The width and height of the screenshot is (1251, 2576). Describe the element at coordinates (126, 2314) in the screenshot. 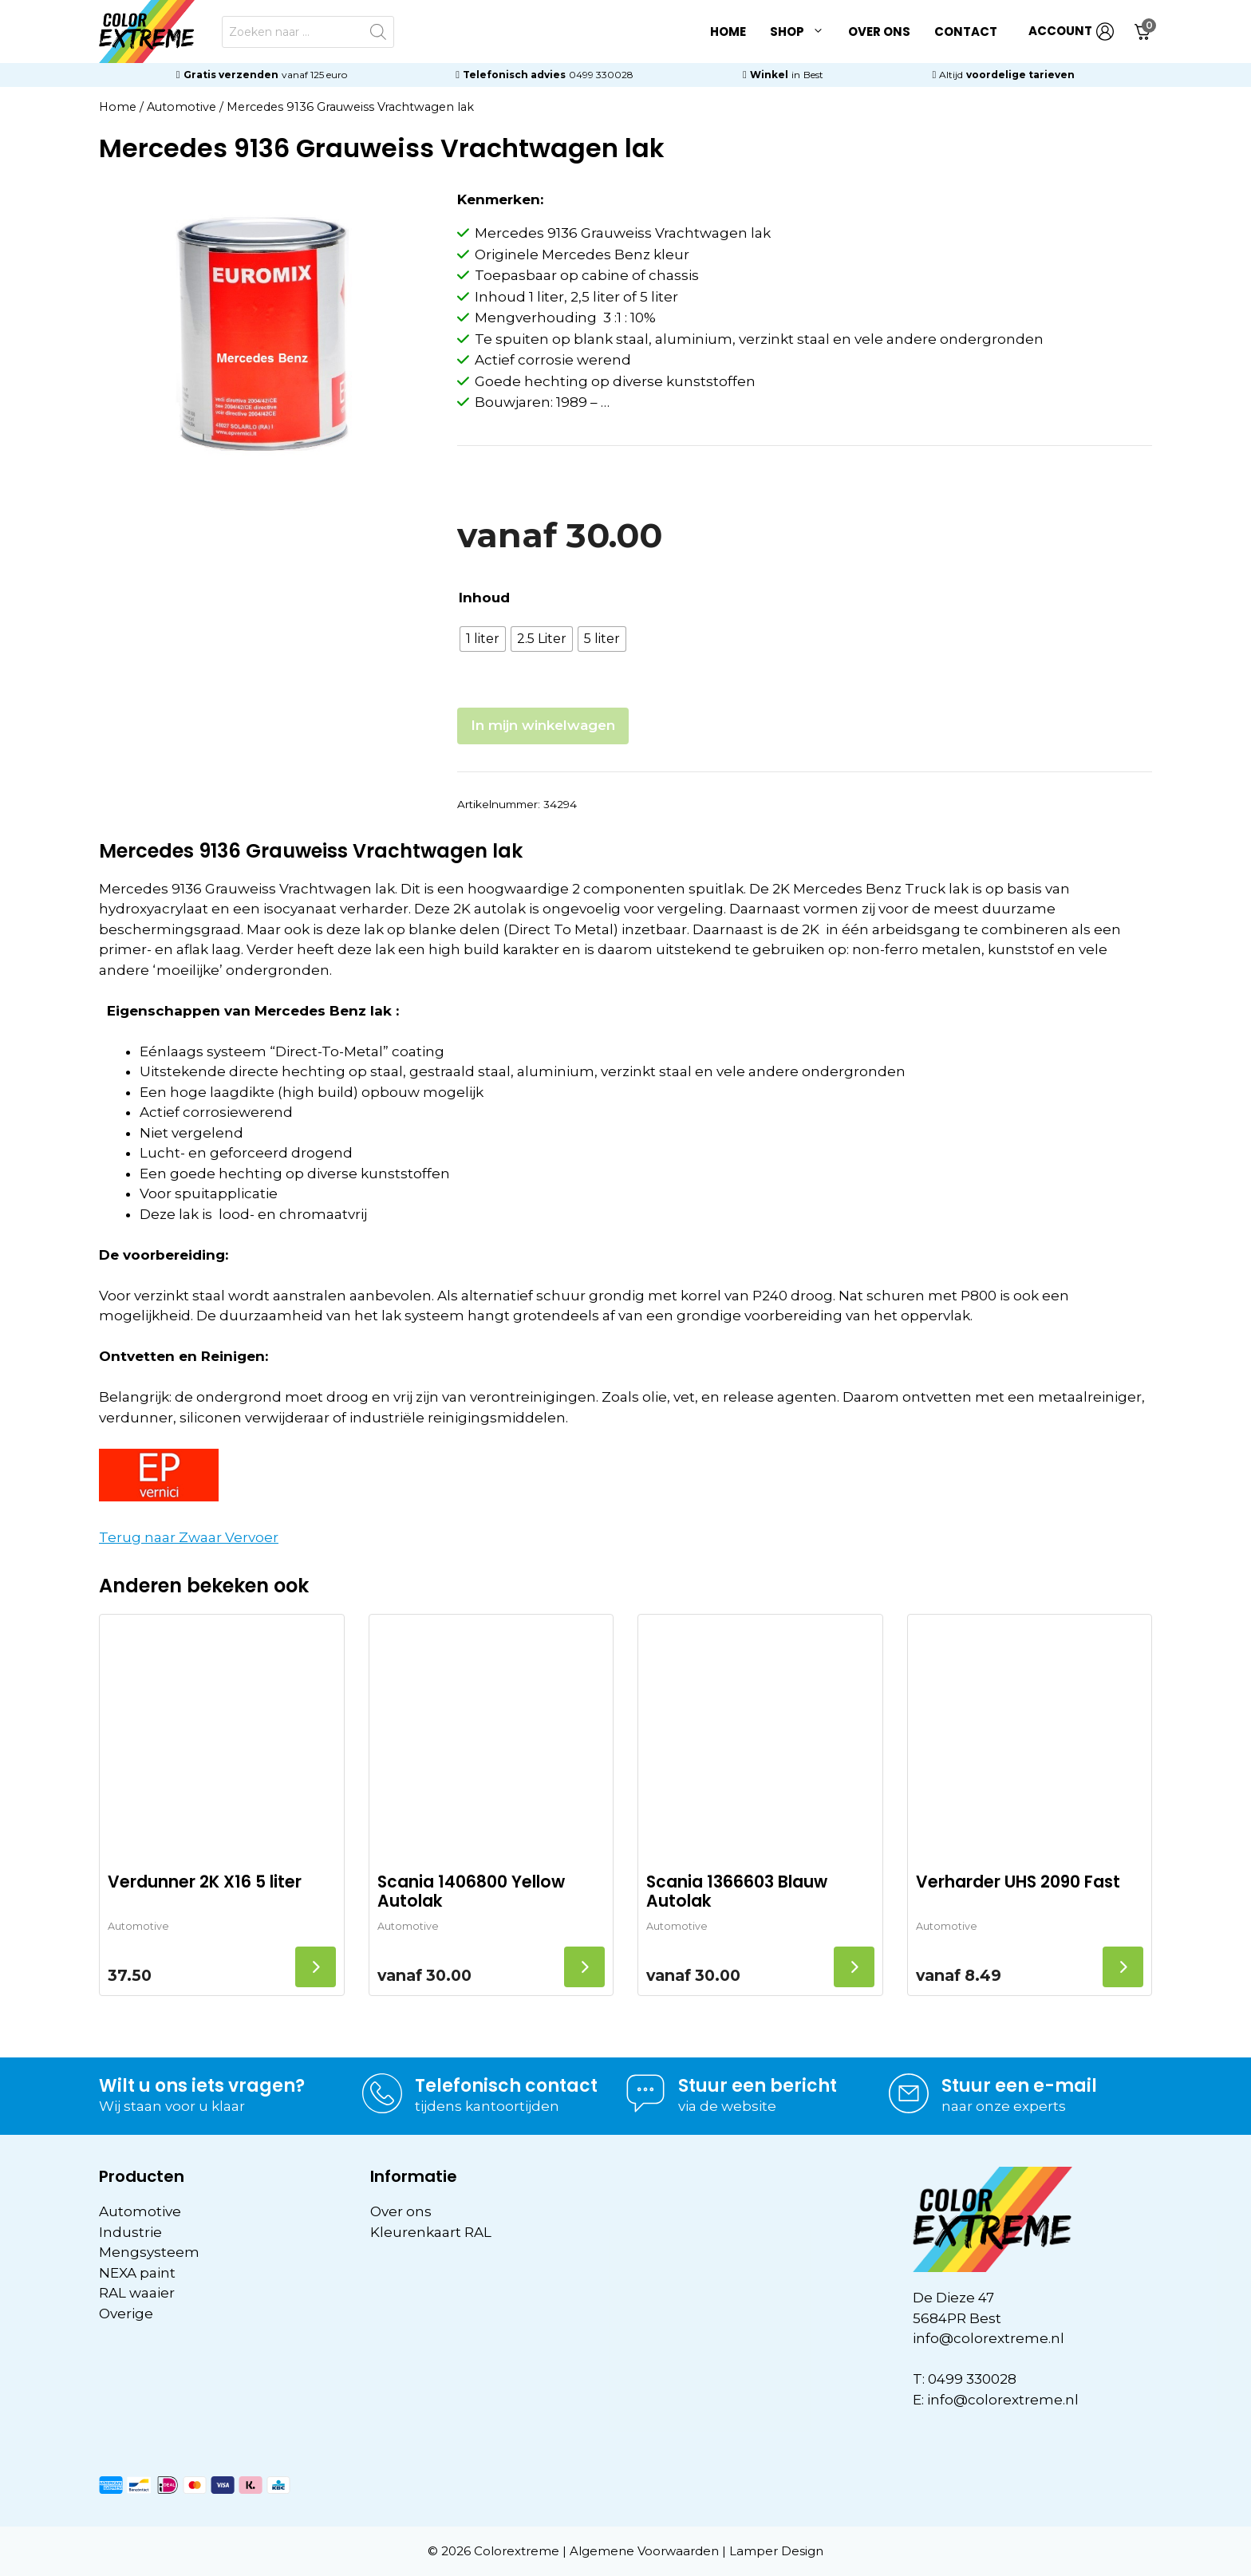

I see `Overige` at that location.